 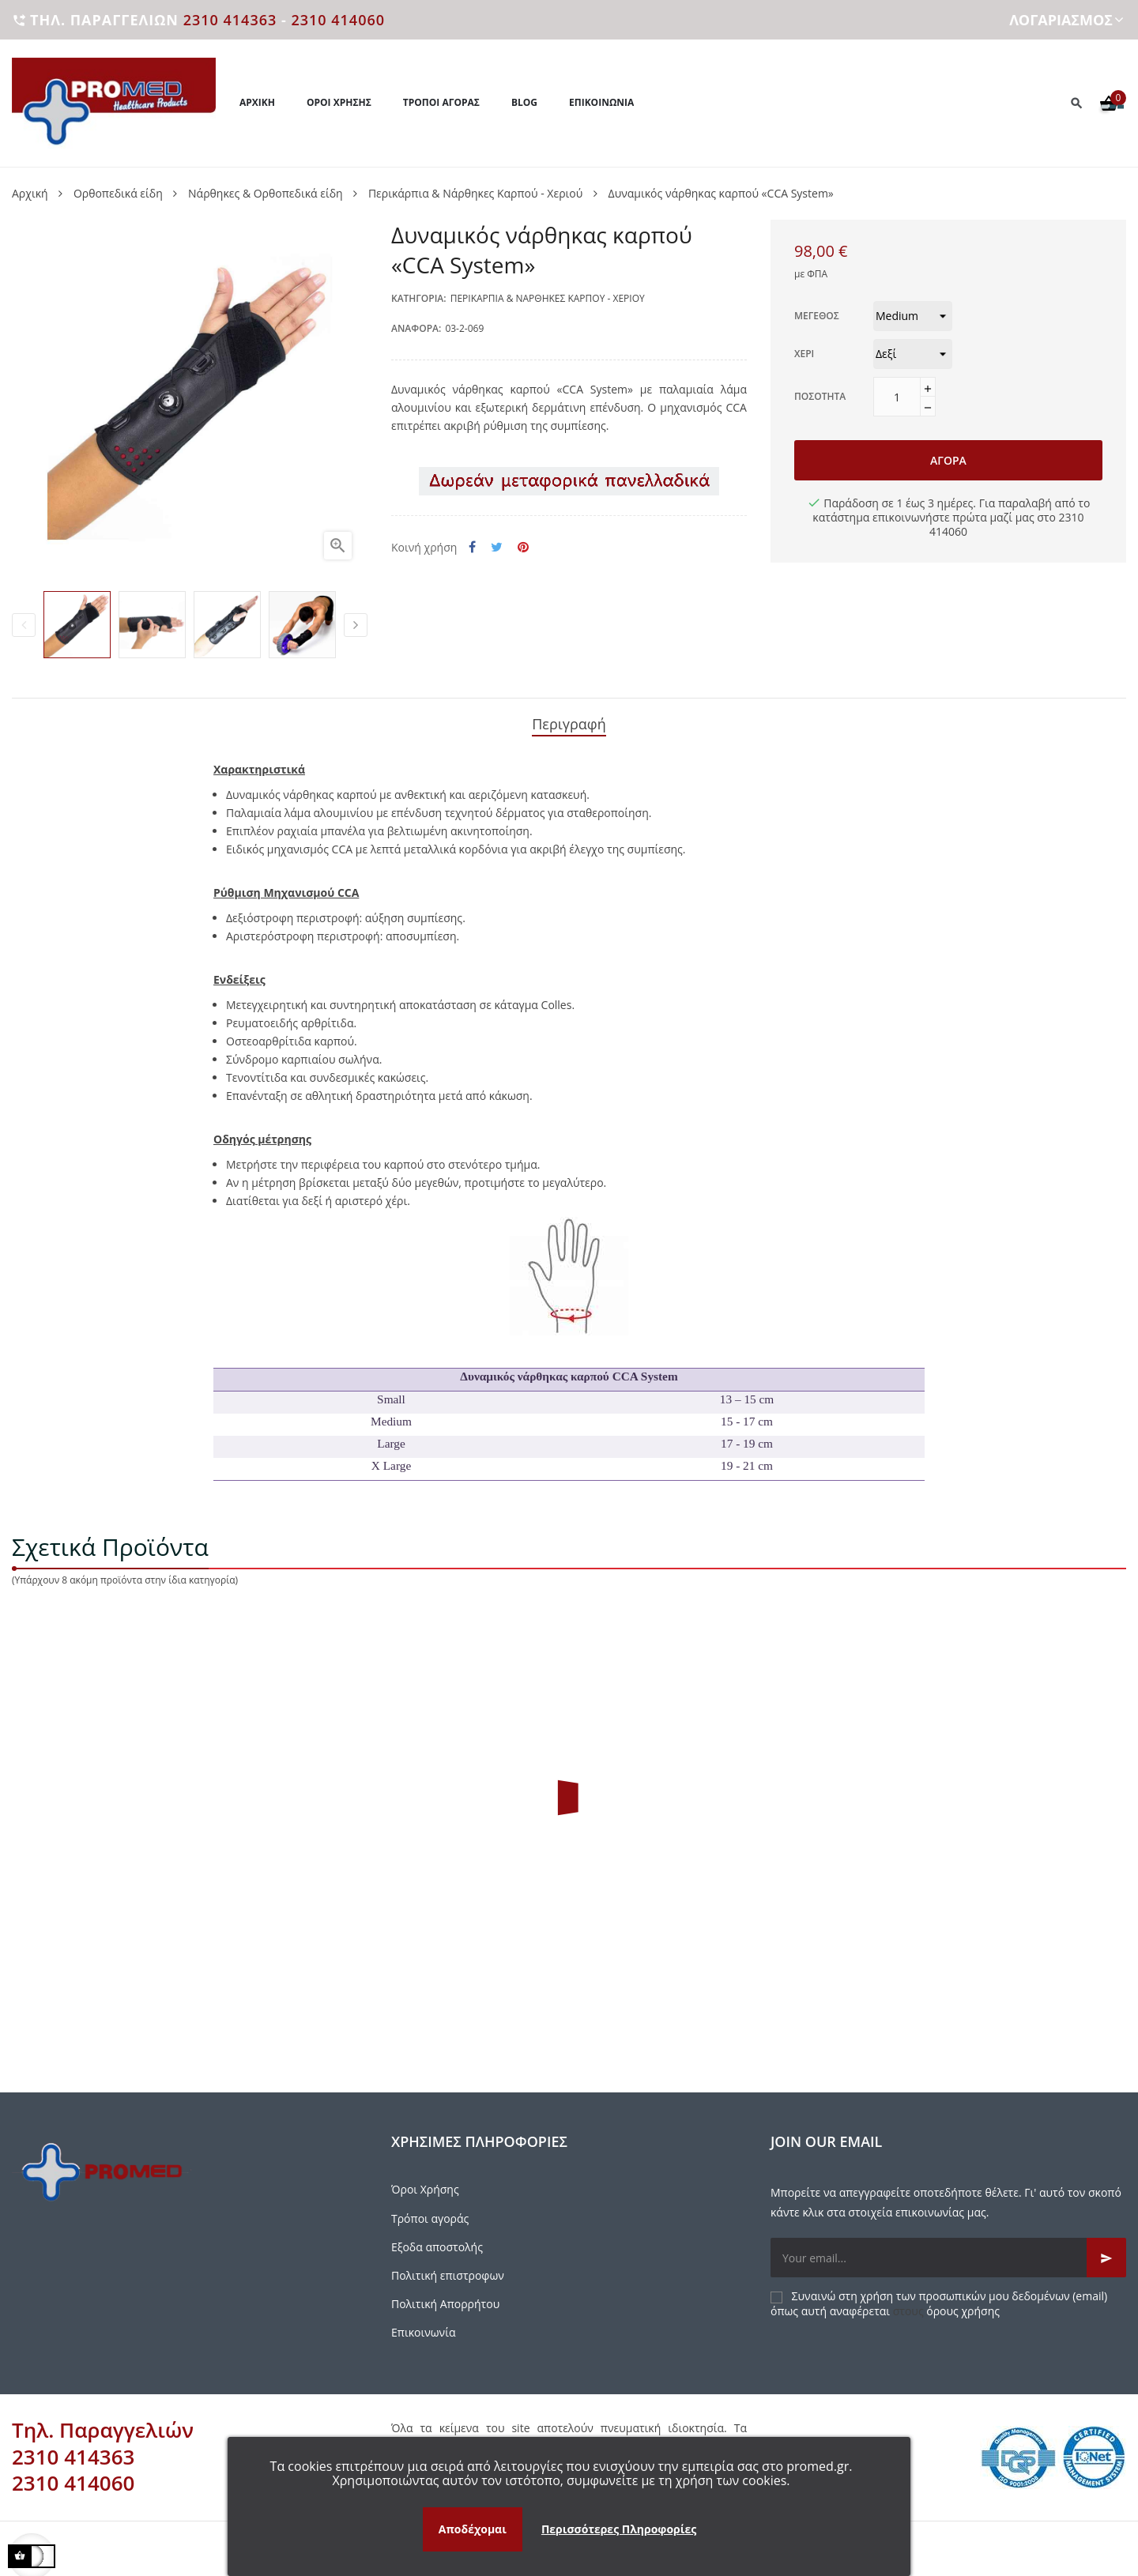 What do you see at coordinates (569, 719) in the screenshot?
I see `Περιγραφή [tab]` at bounding box center [569, 719].